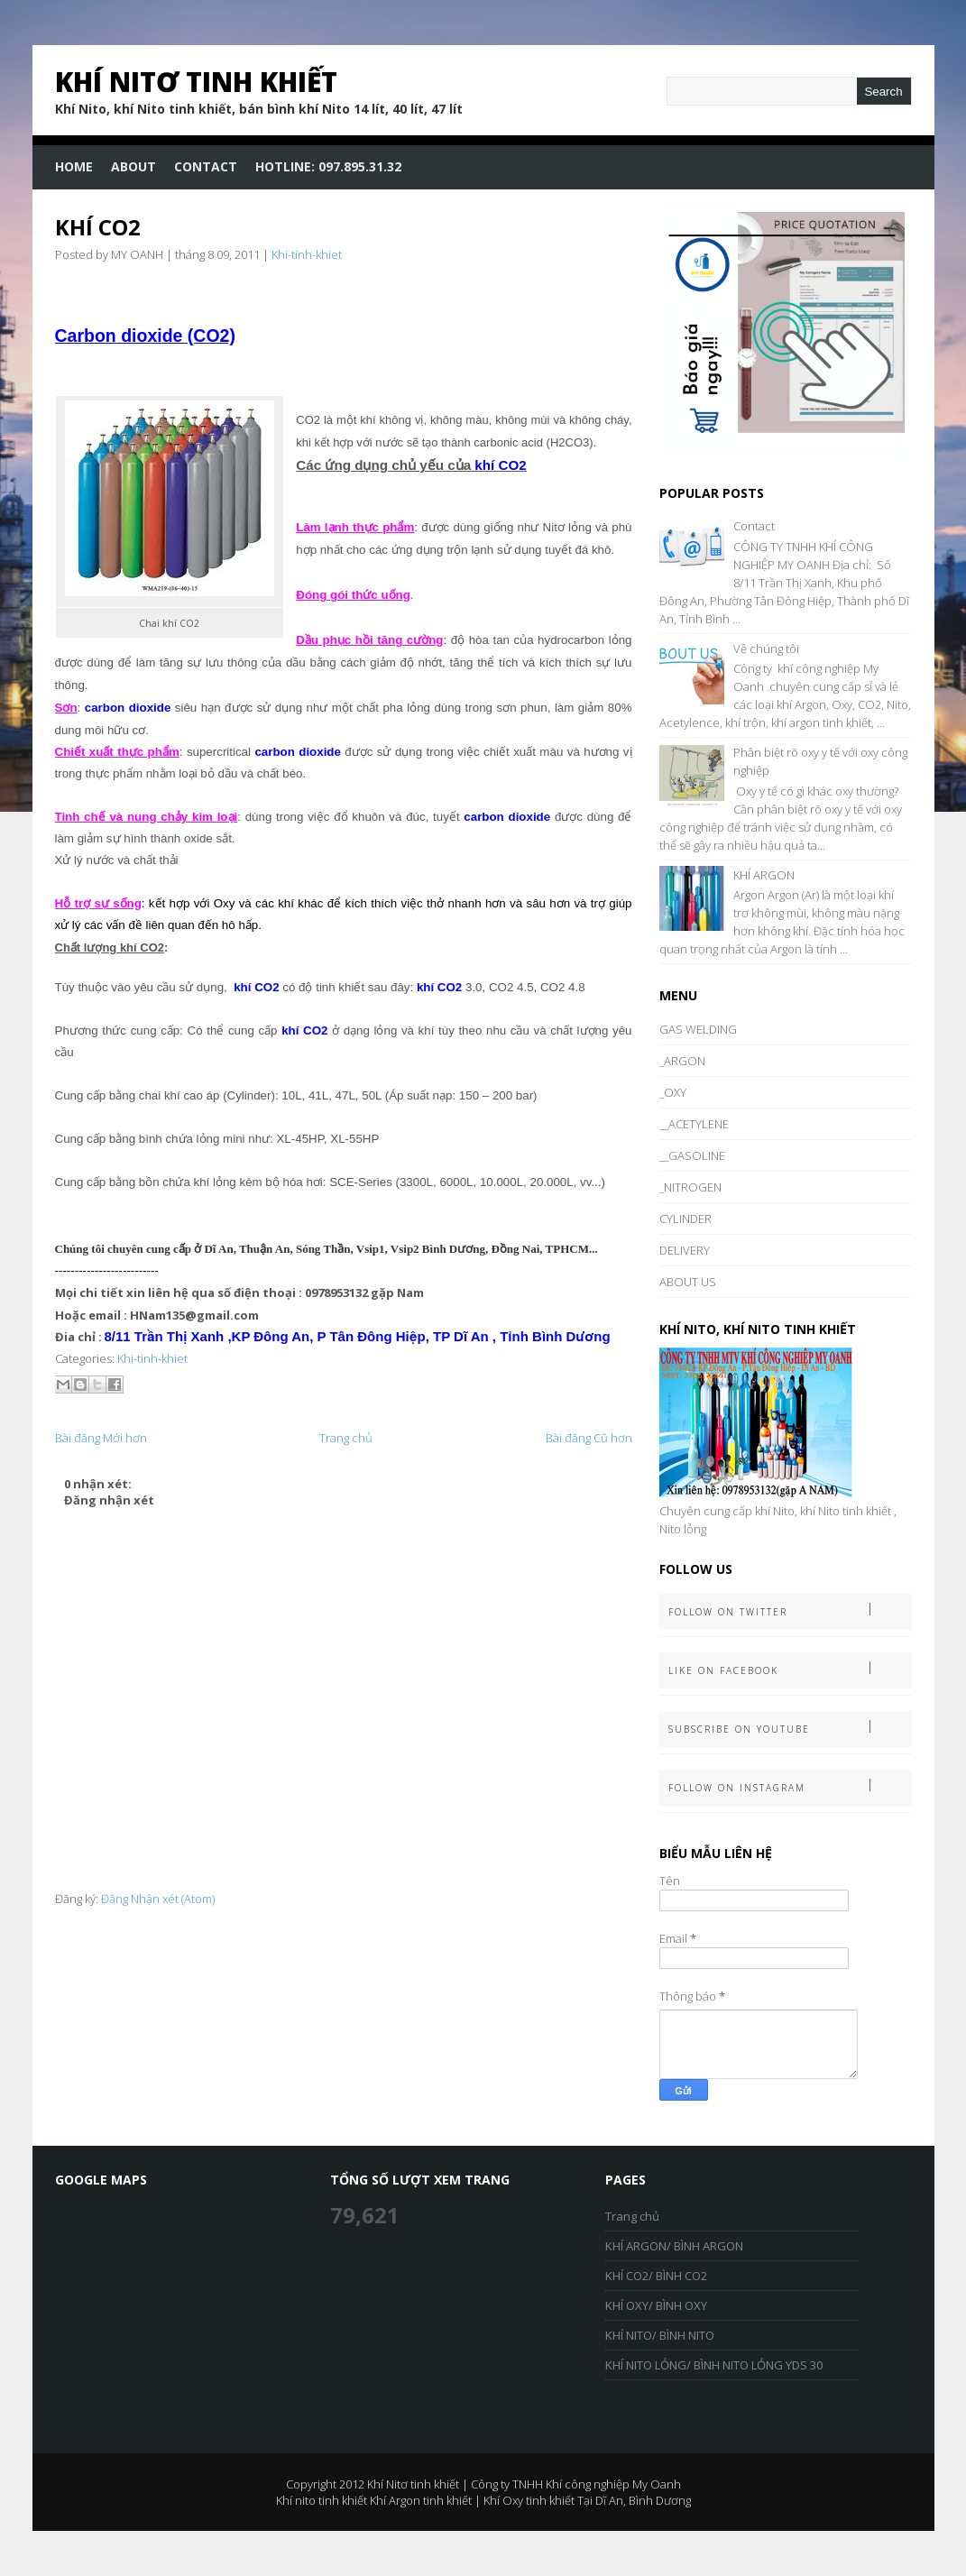 Image resolution: width=966 pixels, height=2576 pixels. What do you see at coordinates (684, 1250) in the screenshot?
I see `DELIVERY` at bounding box center [684, 1250].